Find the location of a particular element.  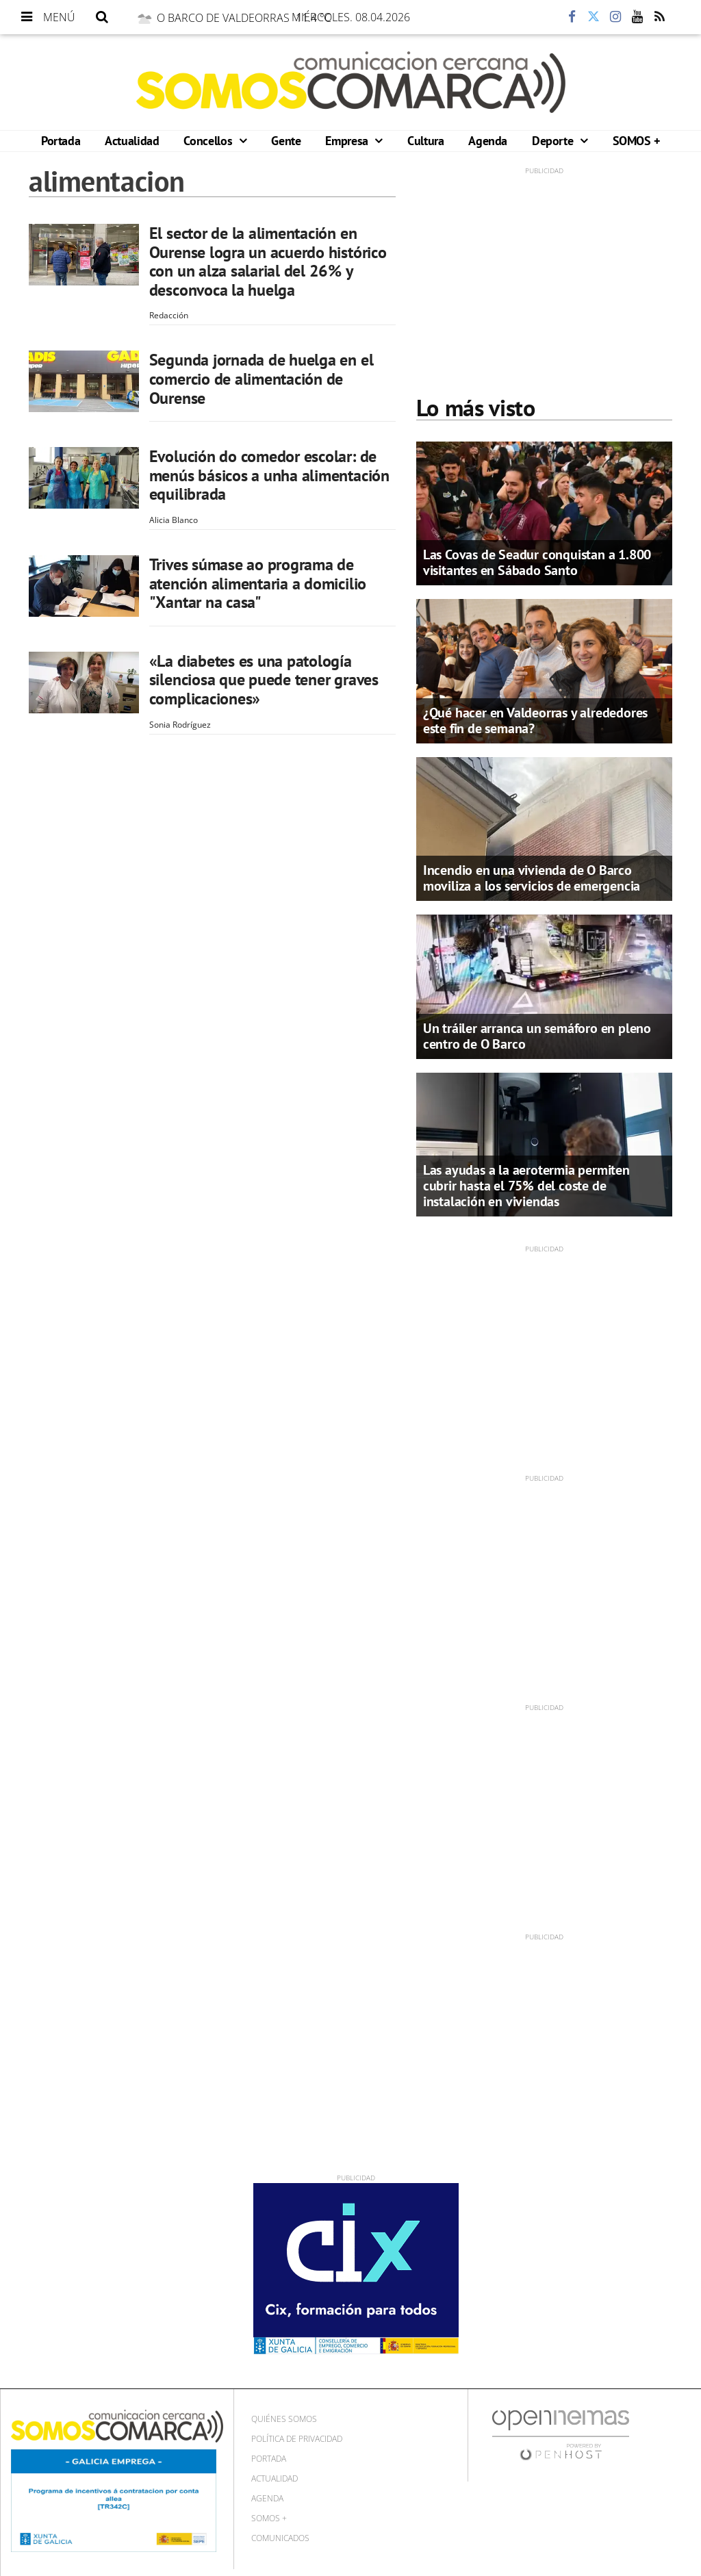

Portada is located at coordinates (60, 141).